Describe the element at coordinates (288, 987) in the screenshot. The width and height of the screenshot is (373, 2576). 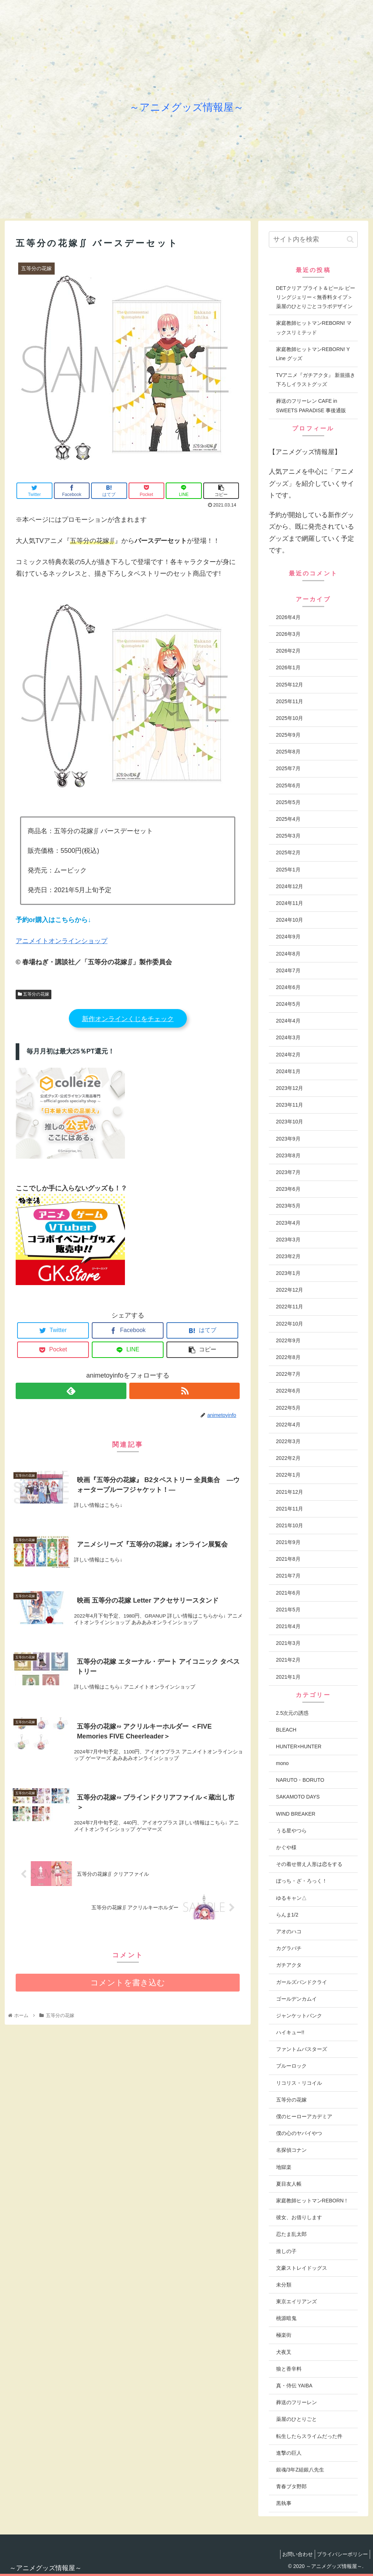
I see `2024年6月` at that location.